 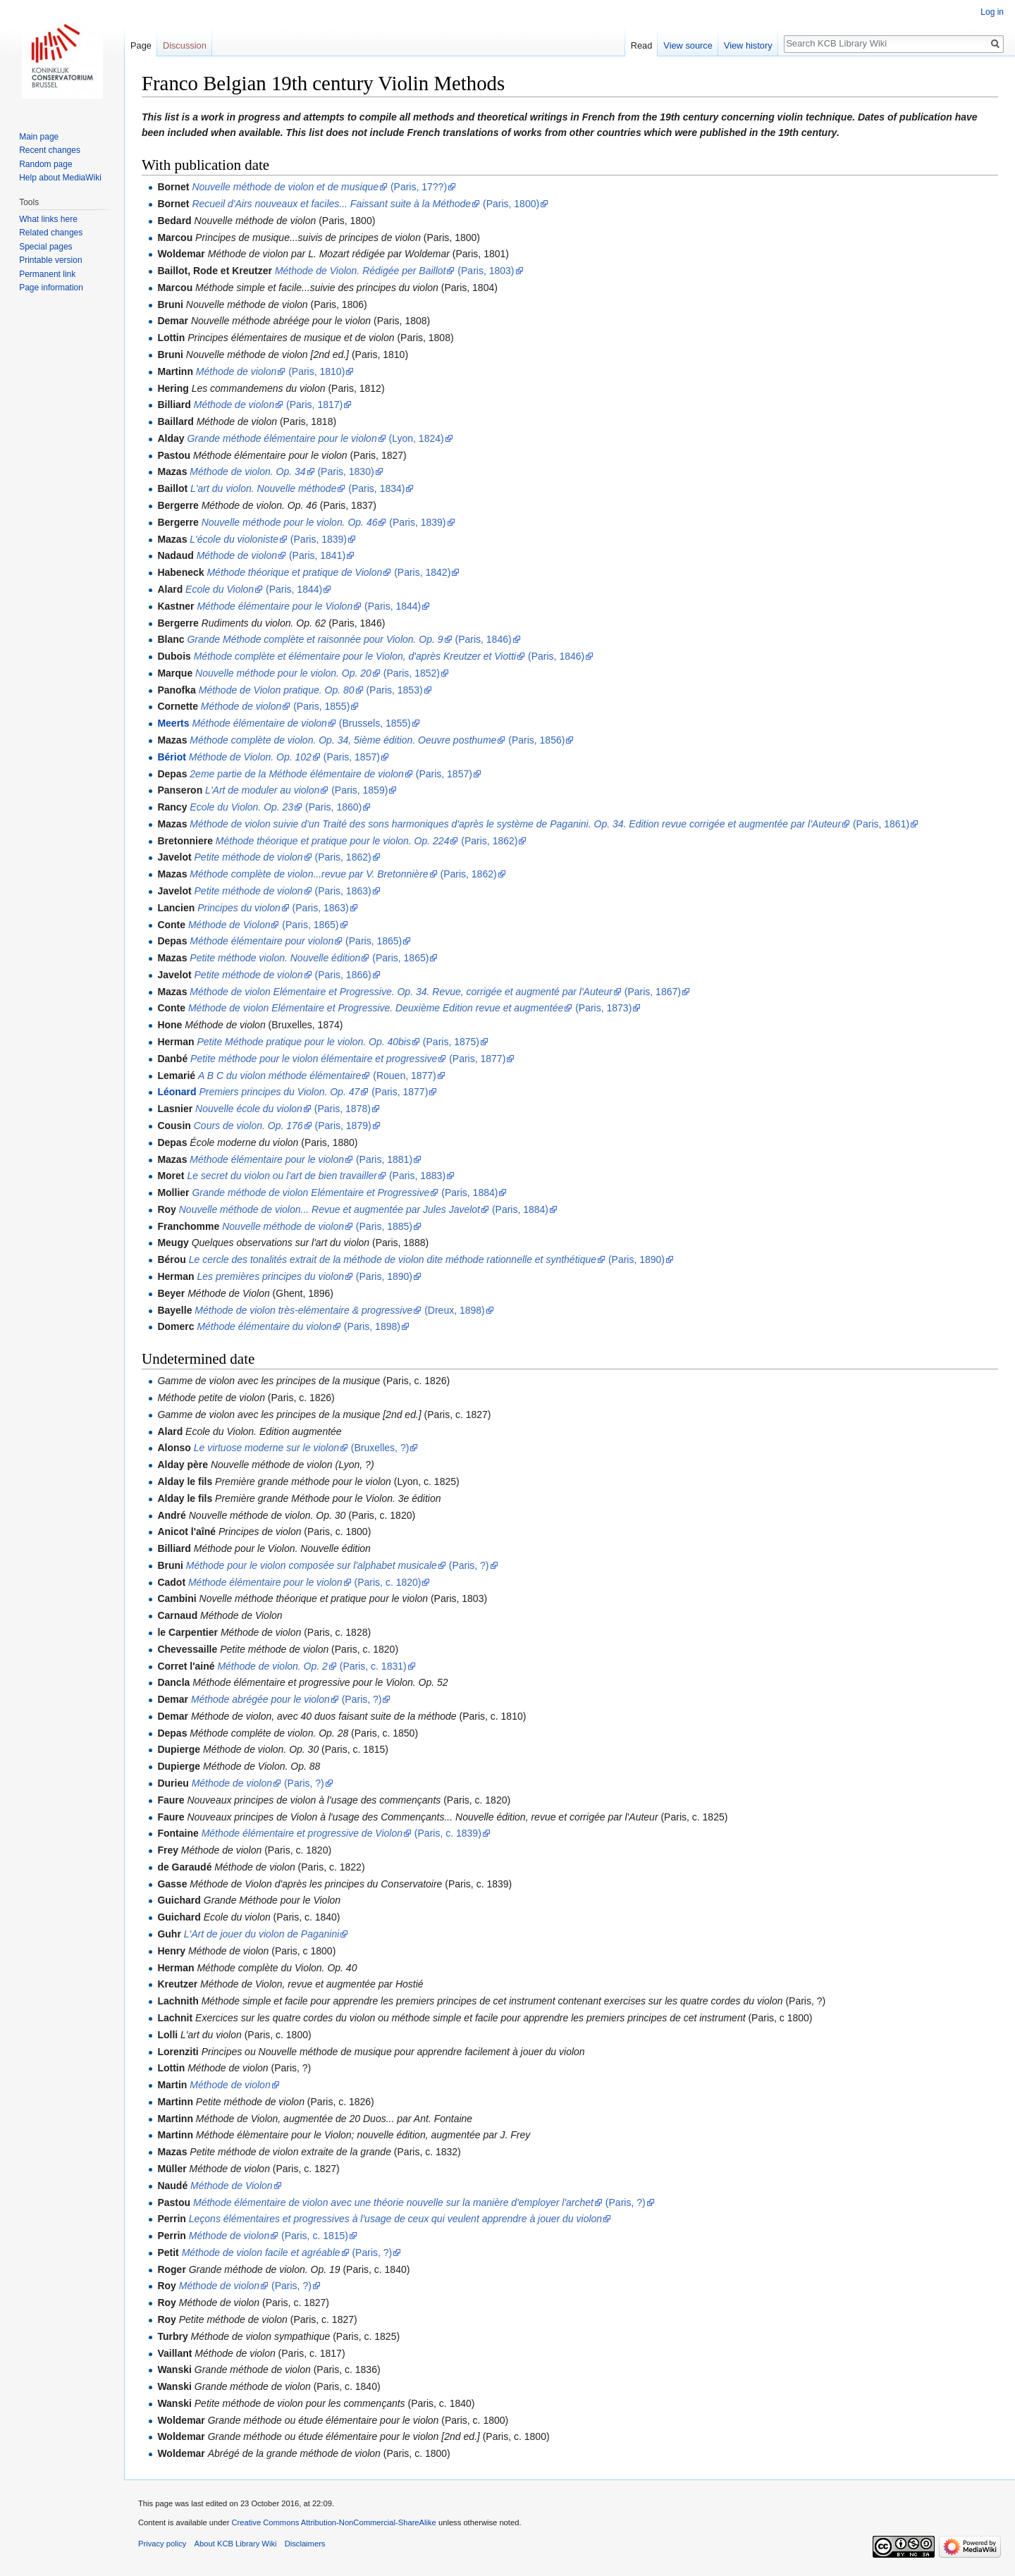 I want to click on L'Art de moduler au violon, so click(x=262, y=790).